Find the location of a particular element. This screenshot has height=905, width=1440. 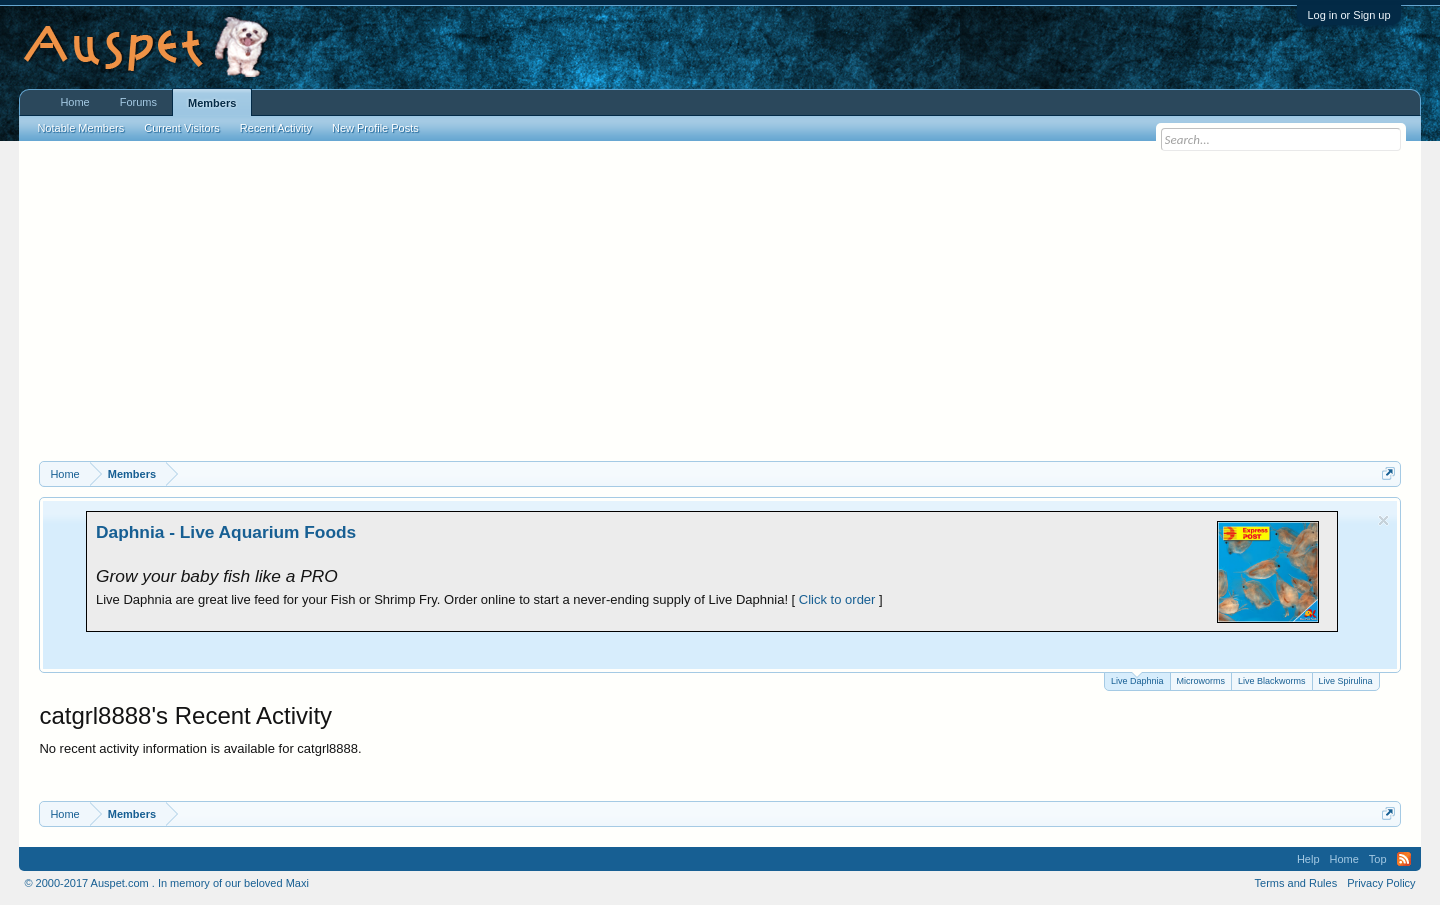

Privacy Policy is located at coordinates (1381, 883).